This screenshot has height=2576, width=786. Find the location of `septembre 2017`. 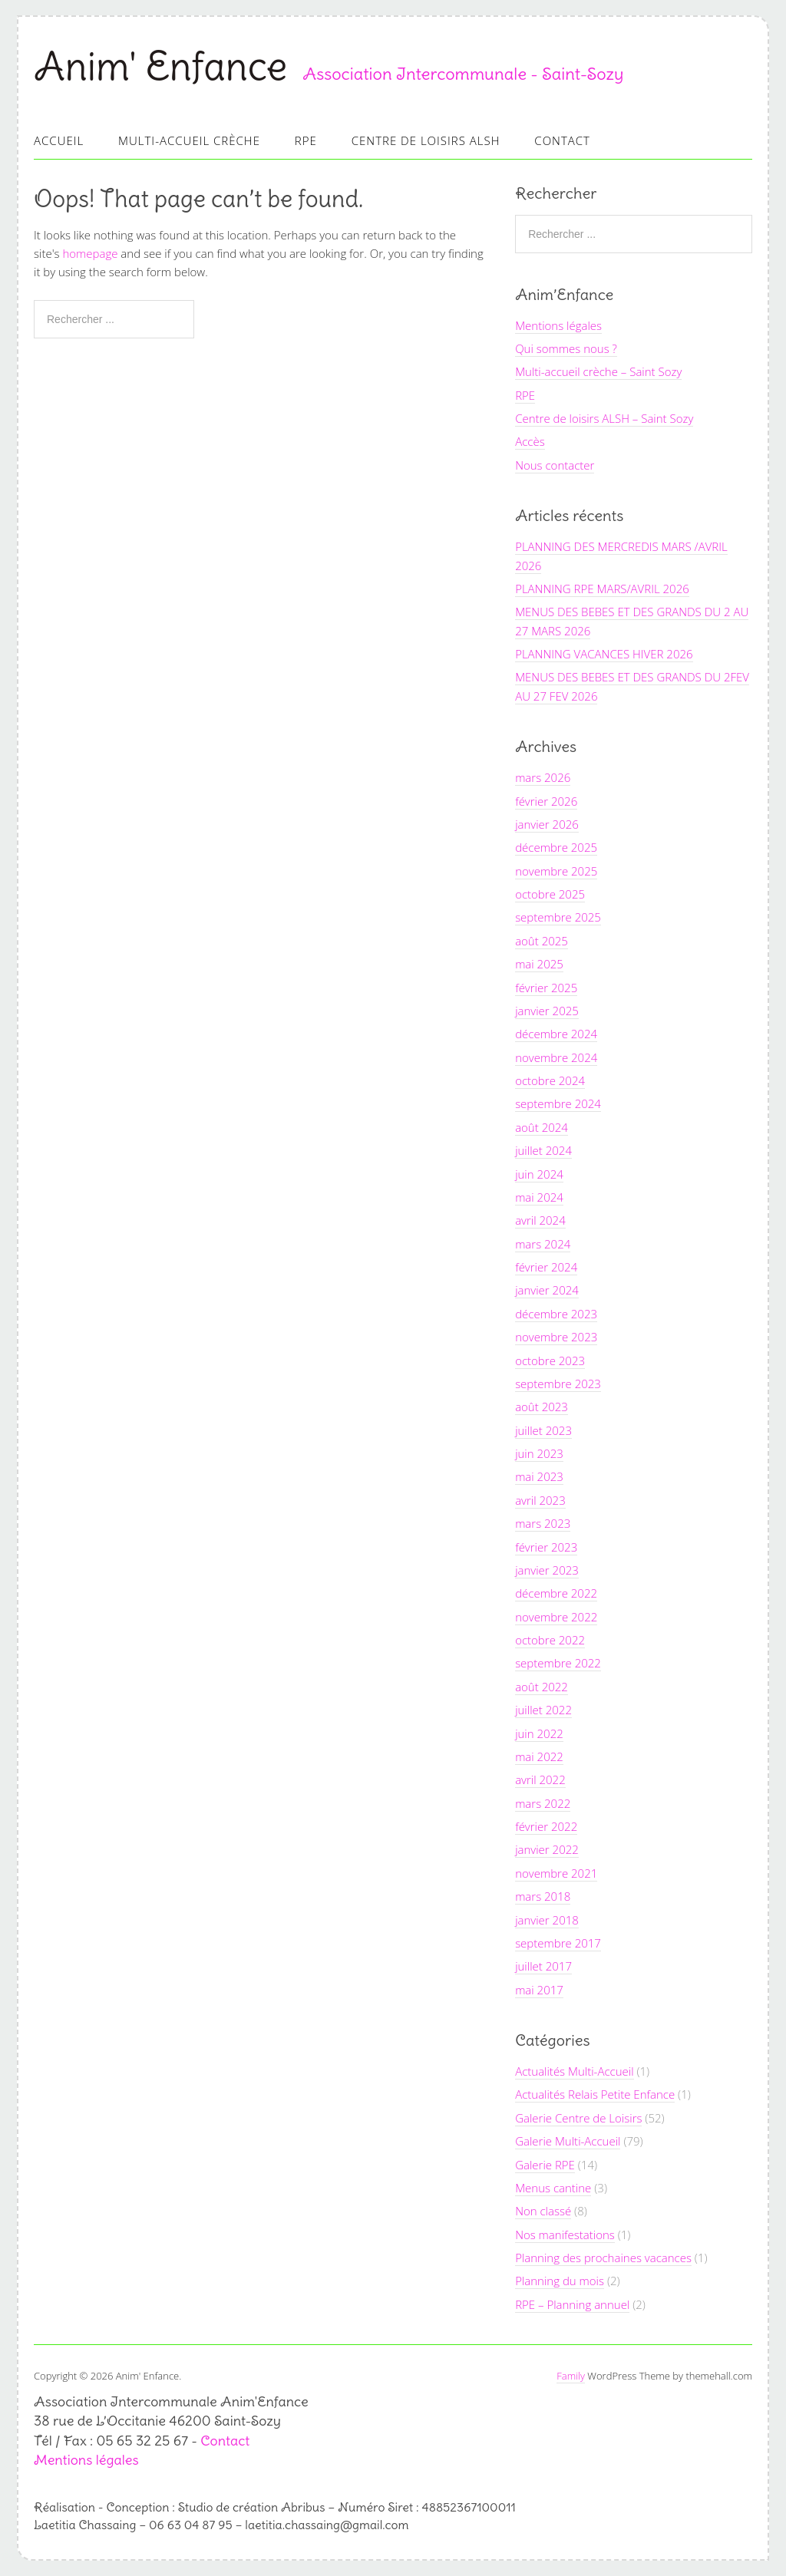

septembre 2017 is located at coordinates (558, 1943).